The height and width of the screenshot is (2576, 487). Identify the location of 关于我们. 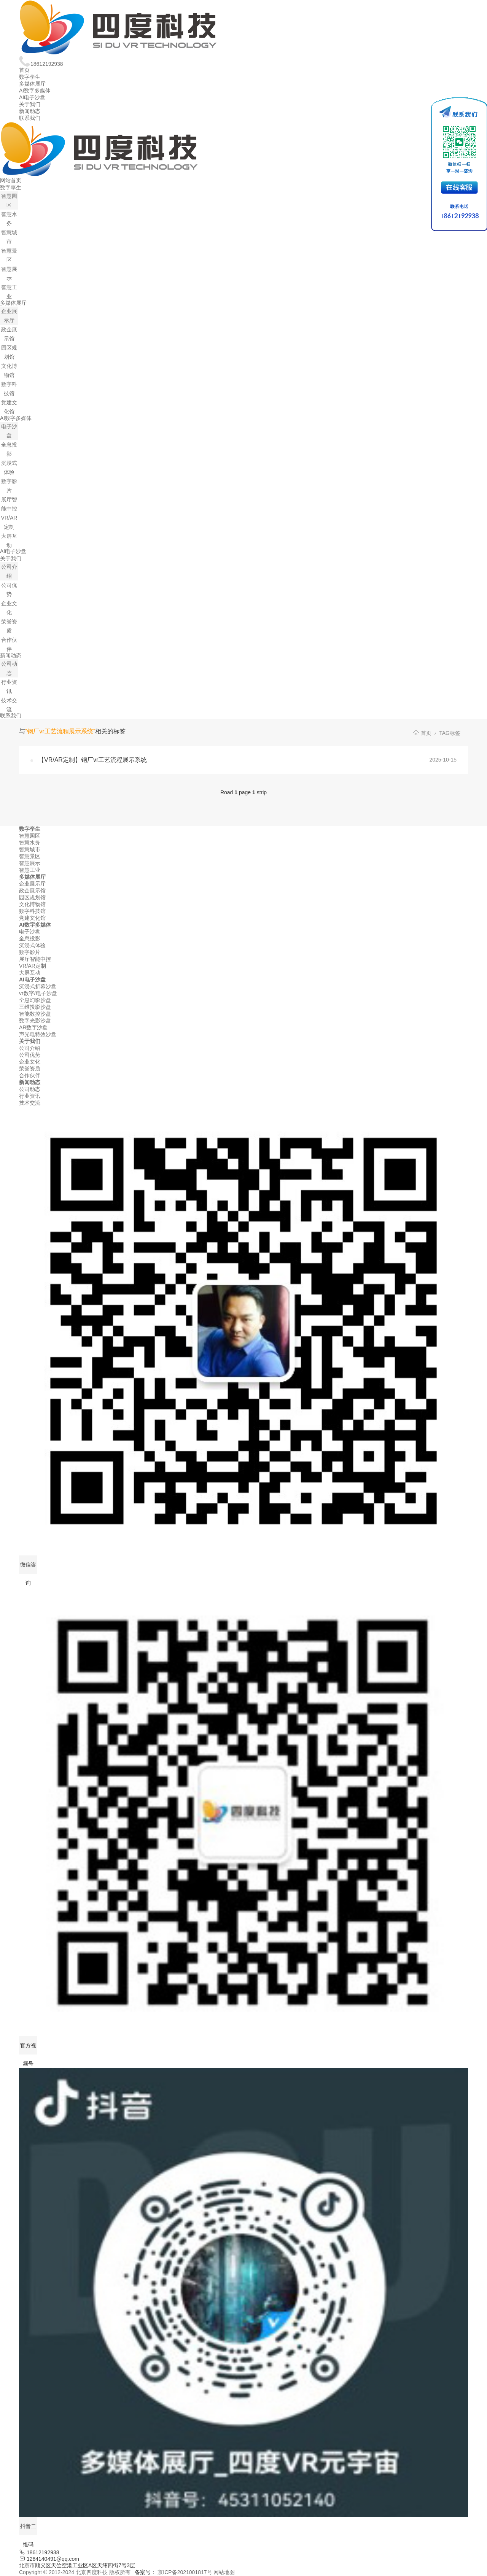
(29, 104).